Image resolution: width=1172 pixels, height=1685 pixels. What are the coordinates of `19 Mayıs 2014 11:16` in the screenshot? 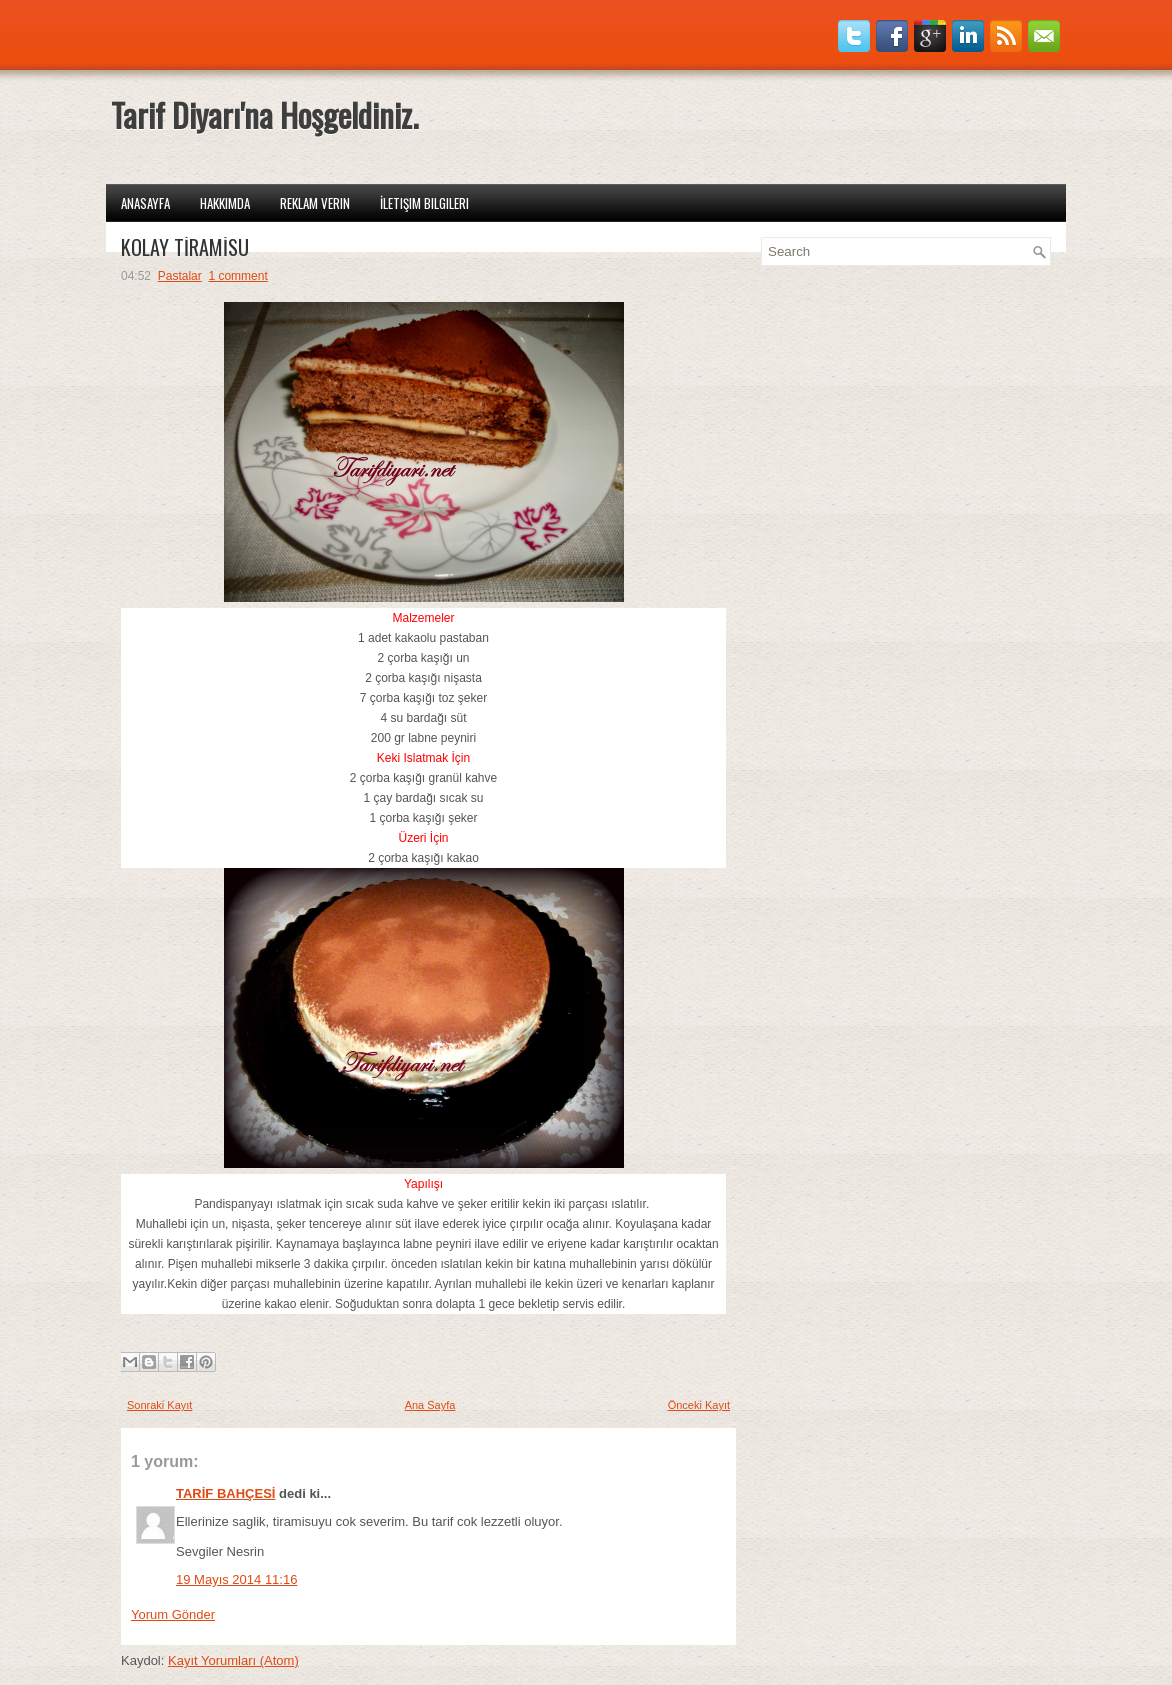 It's located at (236, 1579).